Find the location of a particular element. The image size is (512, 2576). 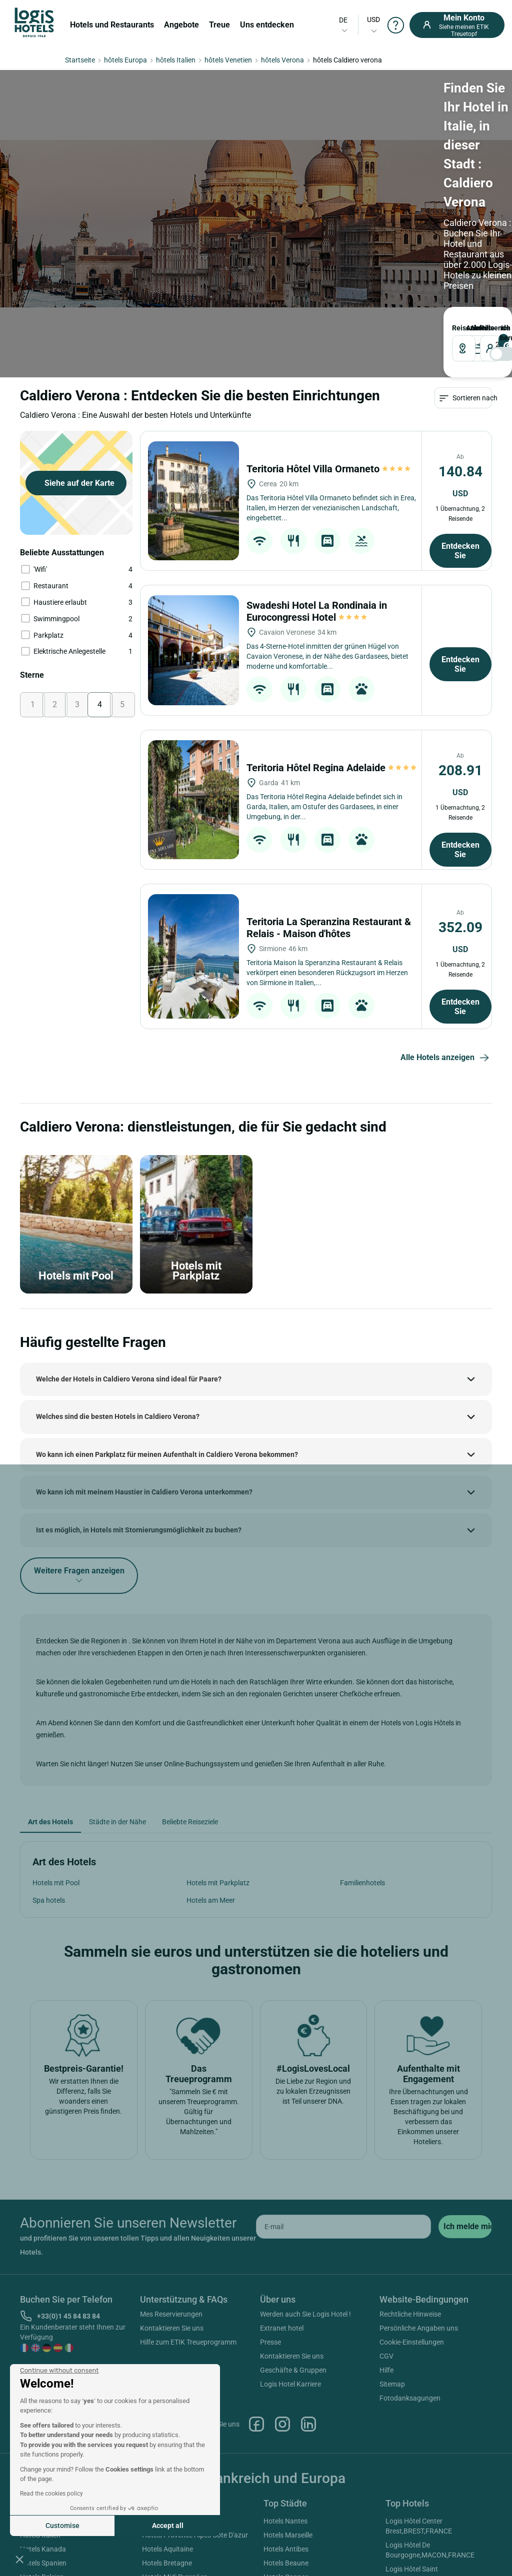

Wo kann ich mit meinem Haustier in Caldiero Verona unterkommen? is located at coordinates (144, 1352).